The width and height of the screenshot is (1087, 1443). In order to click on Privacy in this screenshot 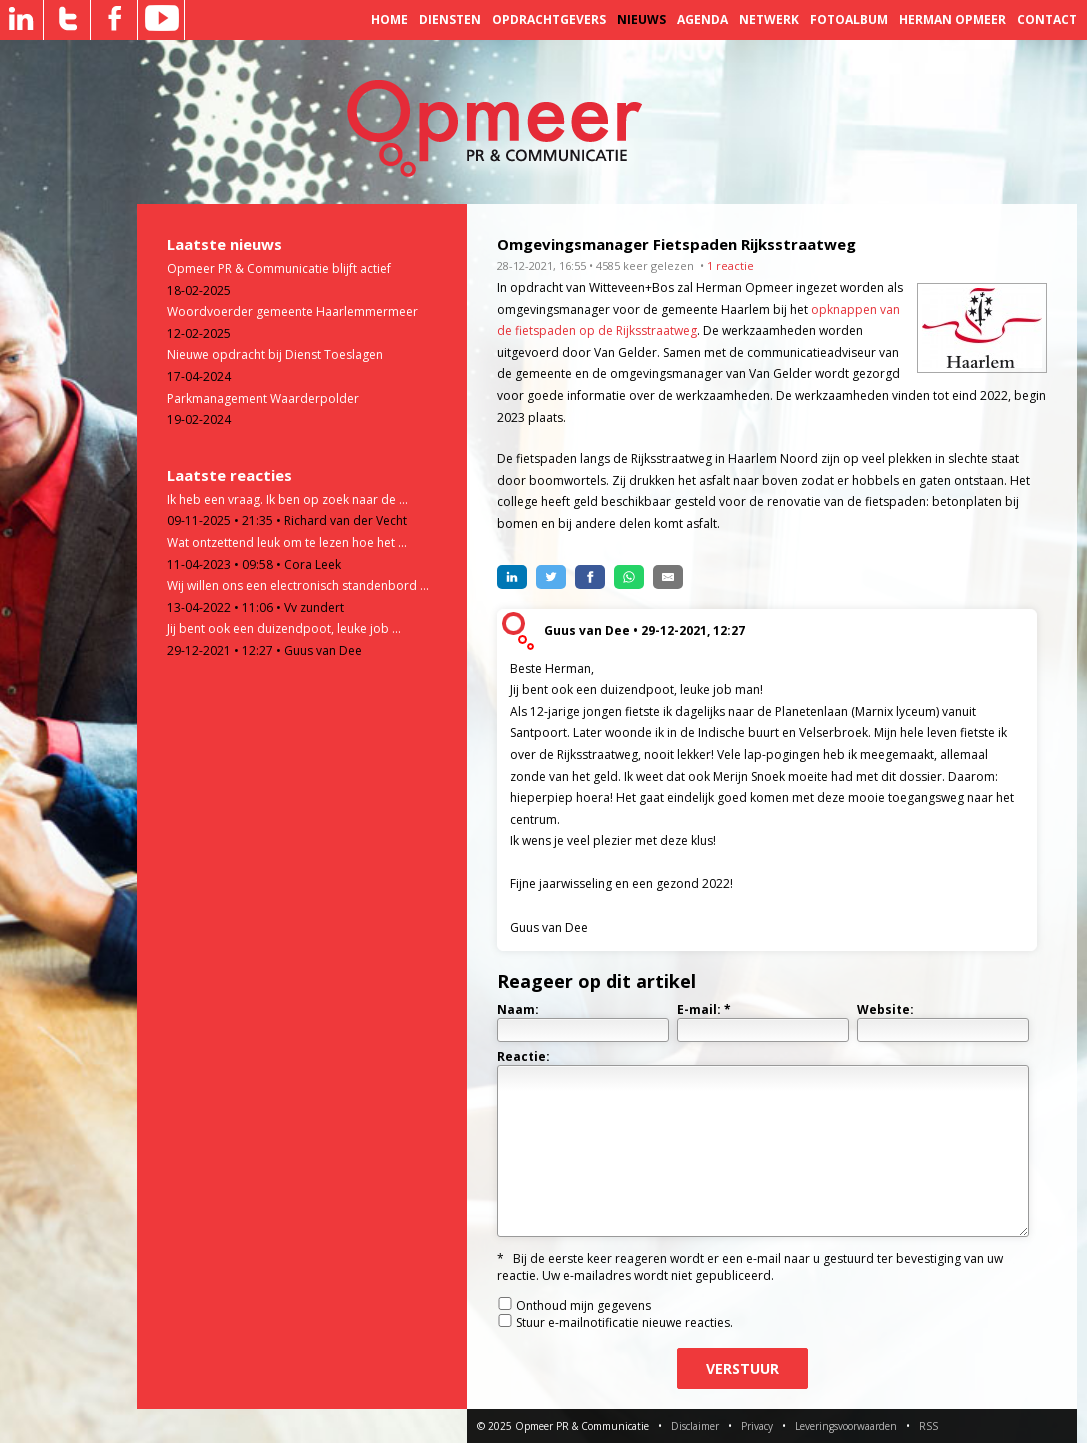, I will do `click(757, 1426)`.